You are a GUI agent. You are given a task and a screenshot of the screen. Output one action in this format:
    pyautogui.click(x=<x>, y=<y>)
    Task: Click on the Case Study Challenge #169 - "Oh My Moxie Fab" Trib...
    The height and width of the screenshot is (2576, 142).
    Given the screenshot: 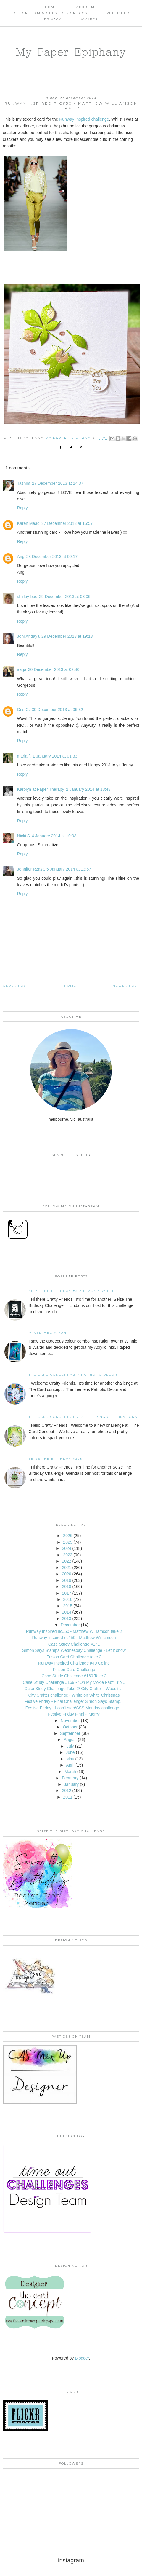 What is the action you would take?
    pyautogui.click(x=74, y=1682)
    